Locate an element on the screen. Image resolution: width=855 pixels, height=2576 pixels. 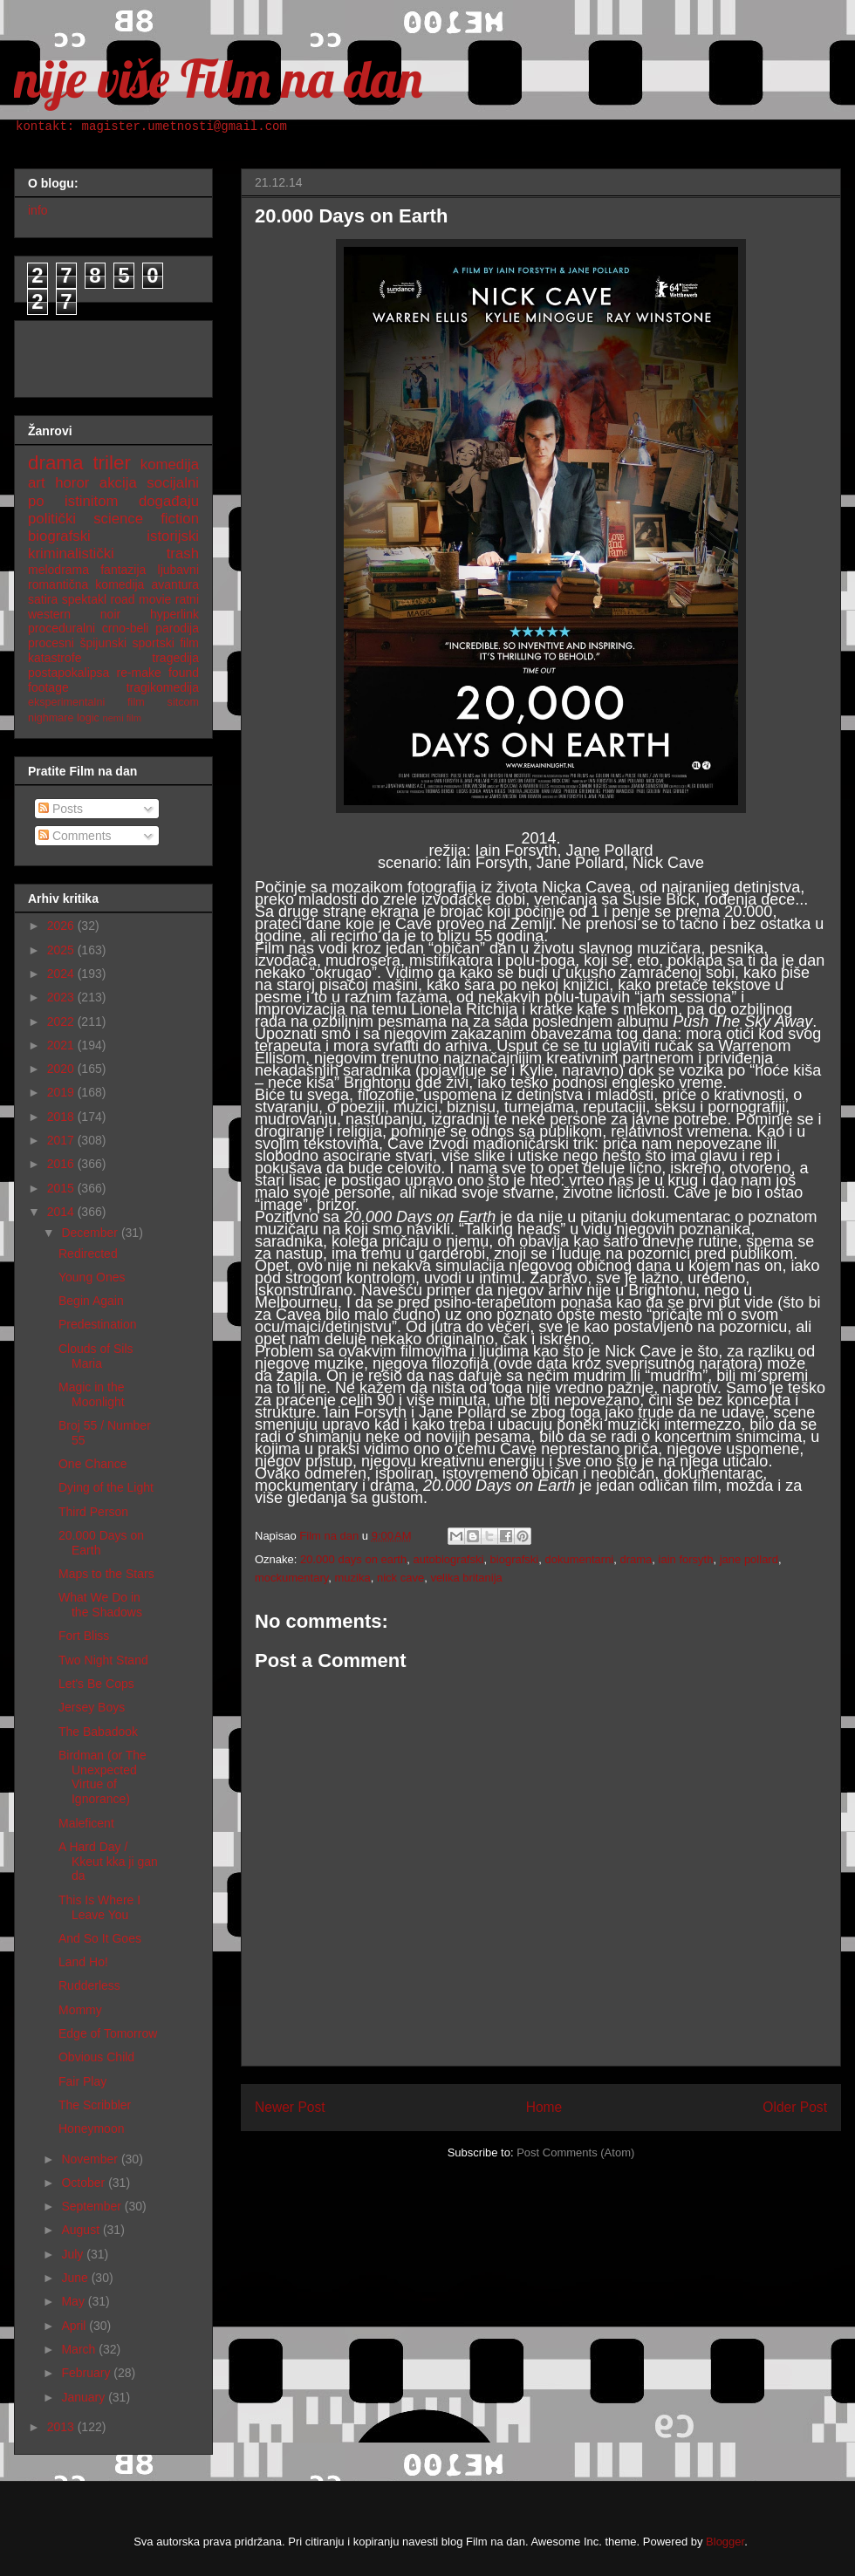
Older Post is located at coordinates (795, 2107).